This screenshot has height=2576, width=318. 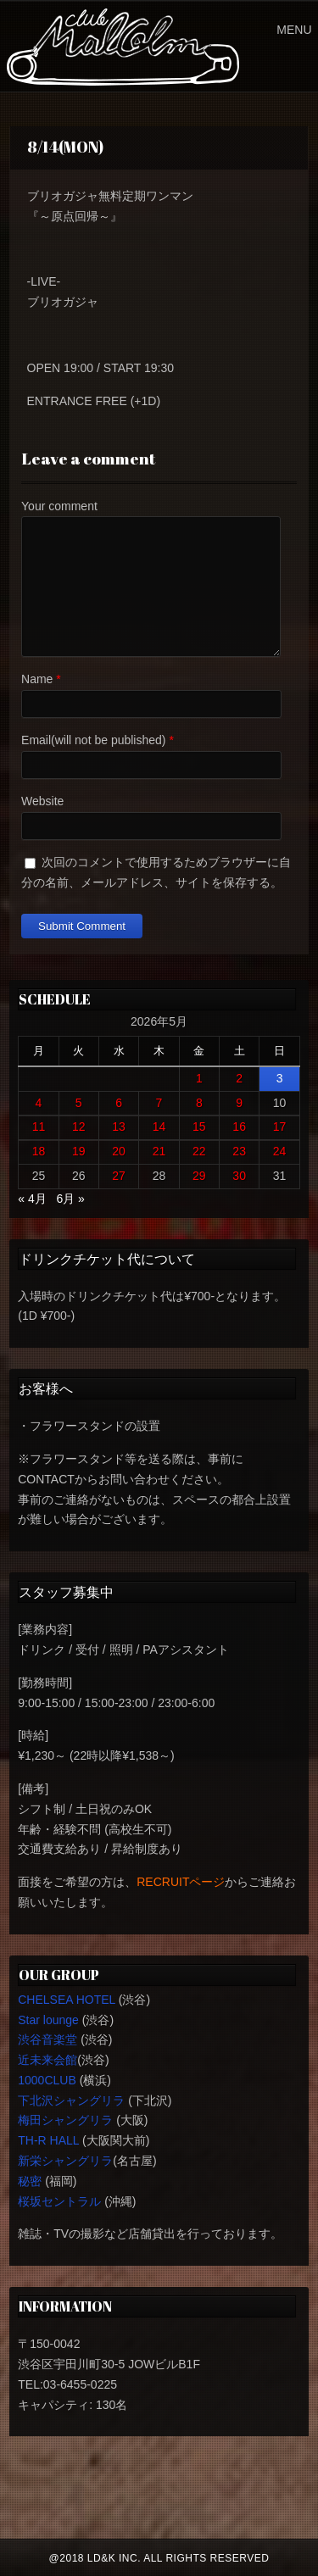 I want to click on 12 [2026年5月12日 に投稿を公開], so click(x=79, y=1126).